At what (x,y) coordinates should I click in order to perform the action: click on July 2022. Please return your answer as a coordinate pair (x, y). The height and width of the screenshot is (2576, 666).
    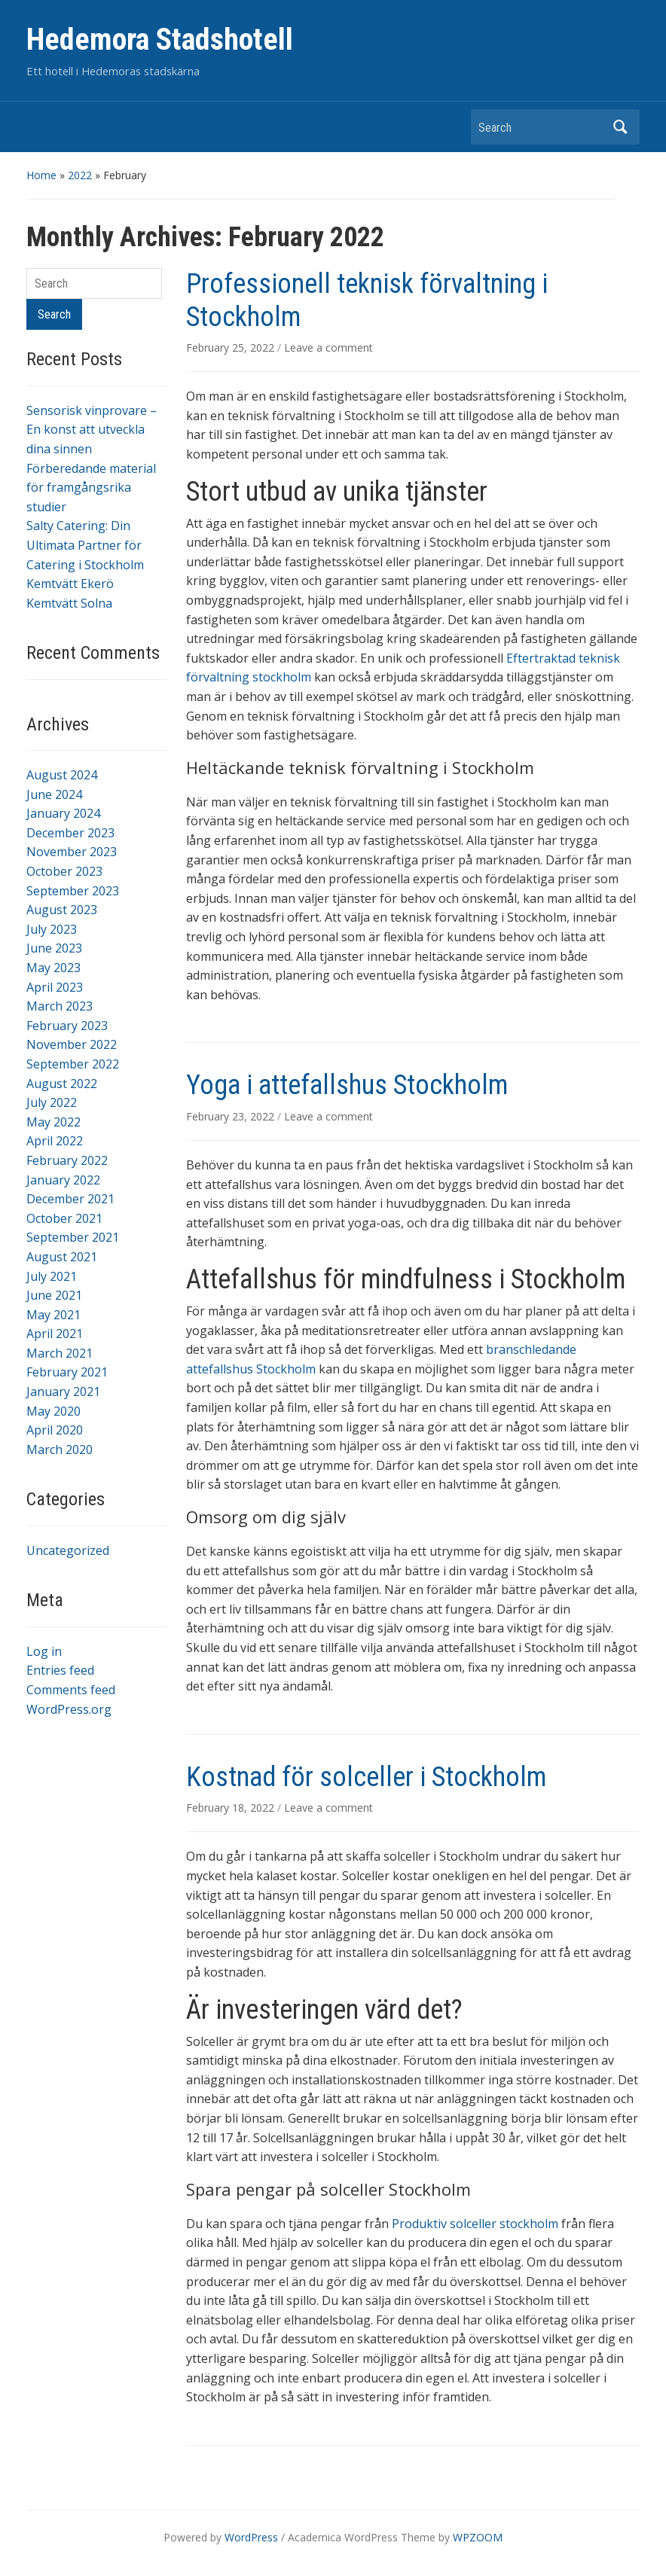
    Looking at the image, I should click on (51, 1102).